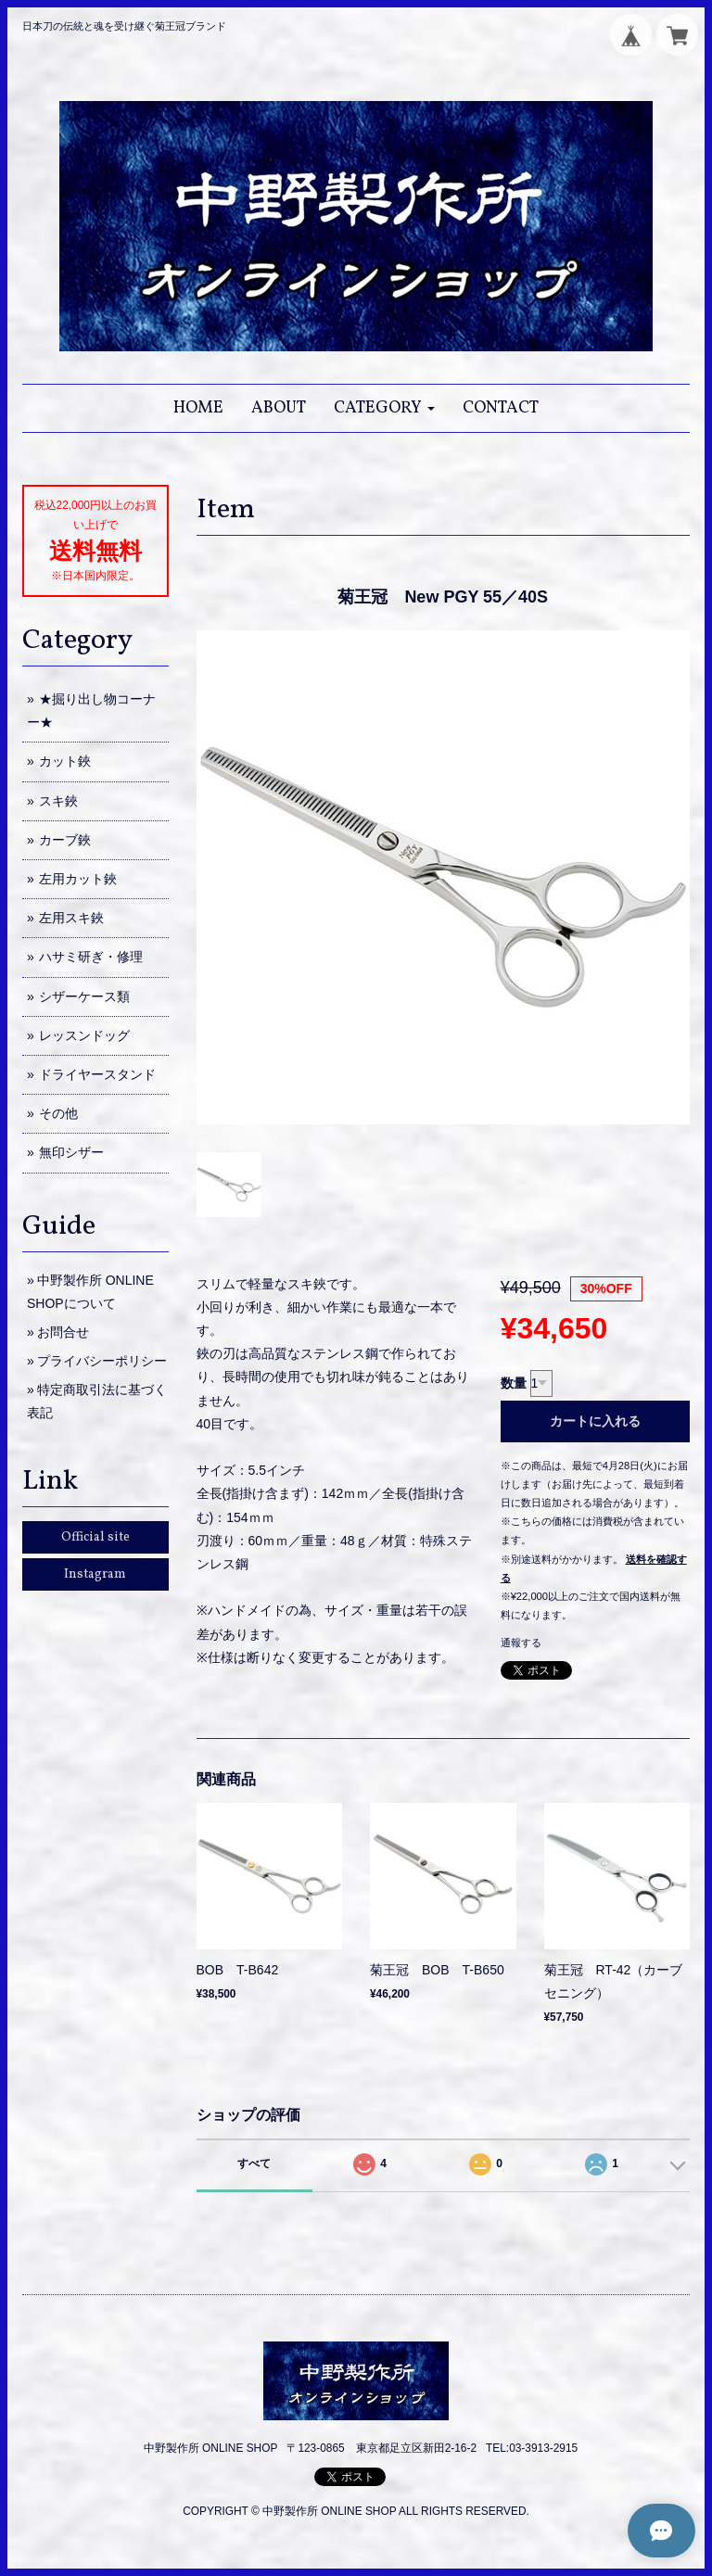 This screenshot has height=2576, width=712. Describe the element at coordinates (97, 1074) in the screenshot. I see `ドライヤースタンド` at that location.